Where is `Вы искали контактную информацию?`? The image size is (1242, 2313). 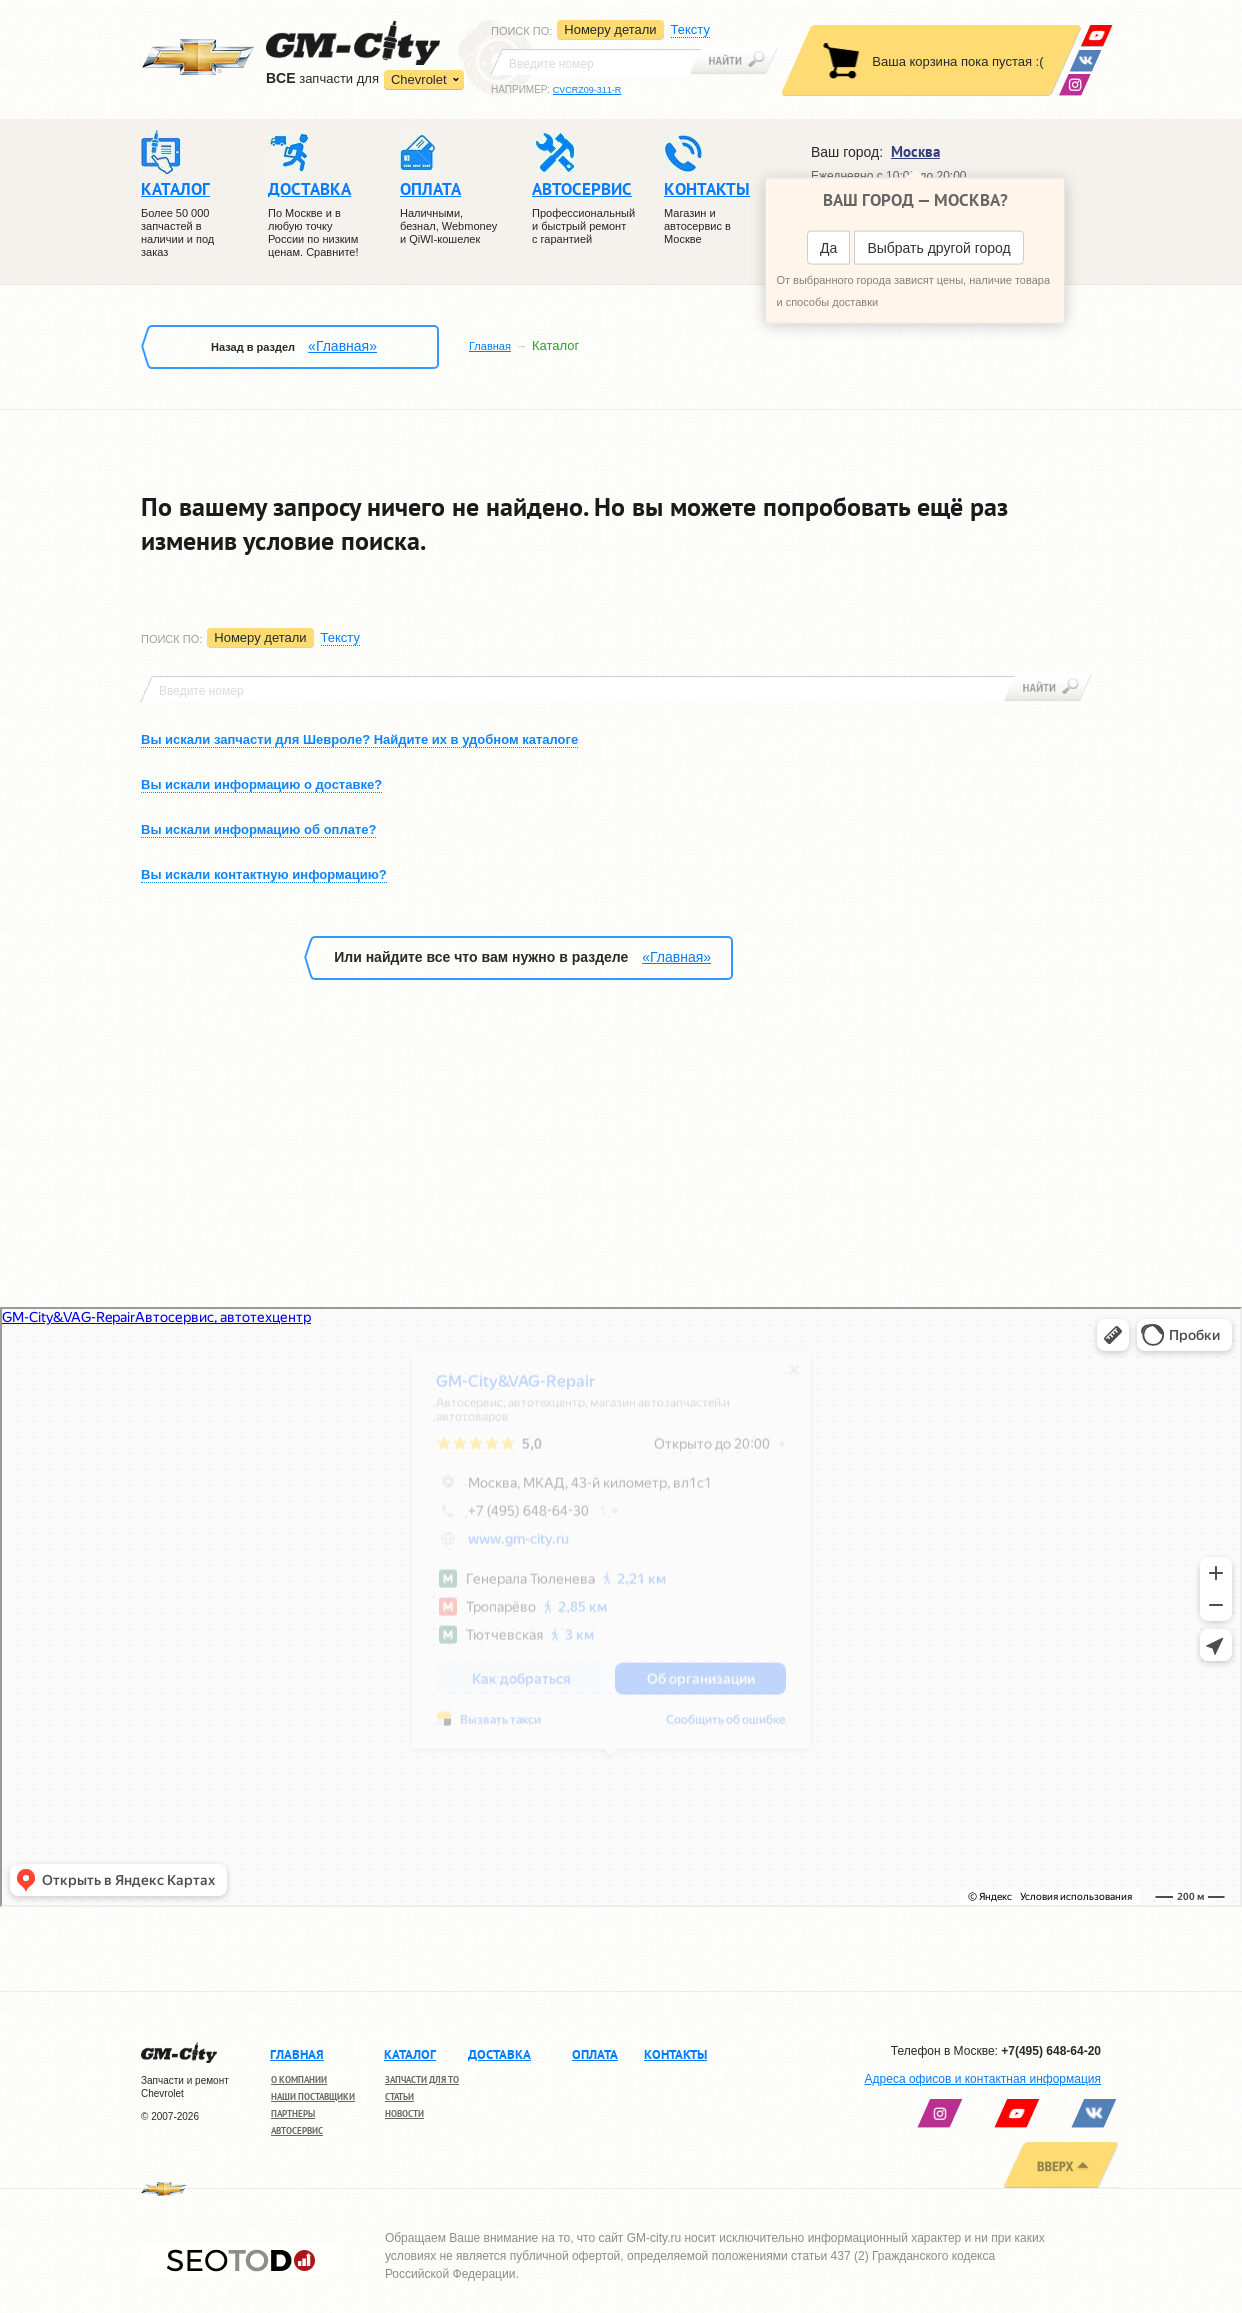 Вы искали контактную информацию? is located at coordinates (264, 874).